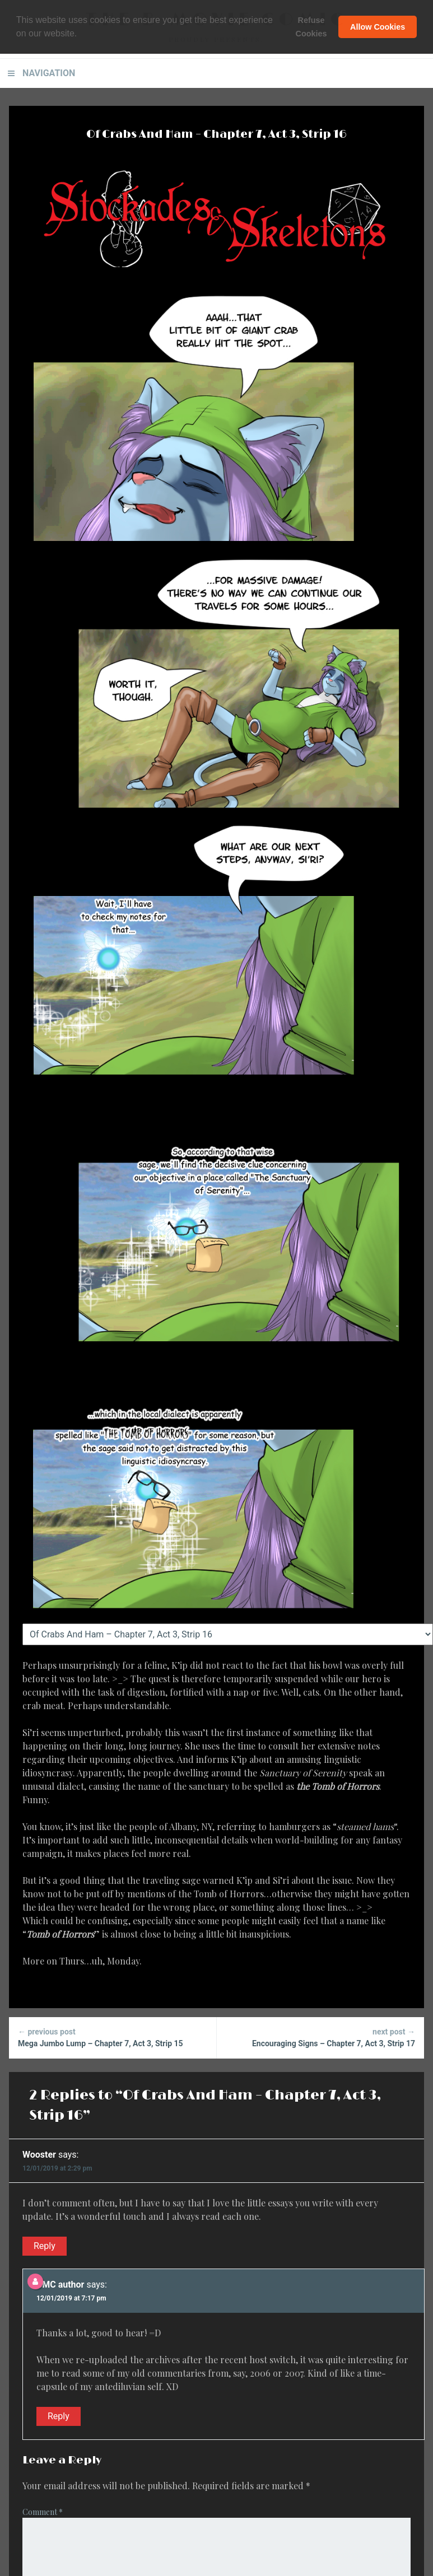 The width and height of the screenshot is (433, 2576). Describe the element at coordinates (44, 2246) in the screenshot. I see `Reply [Reply to Wooster]` at that location.